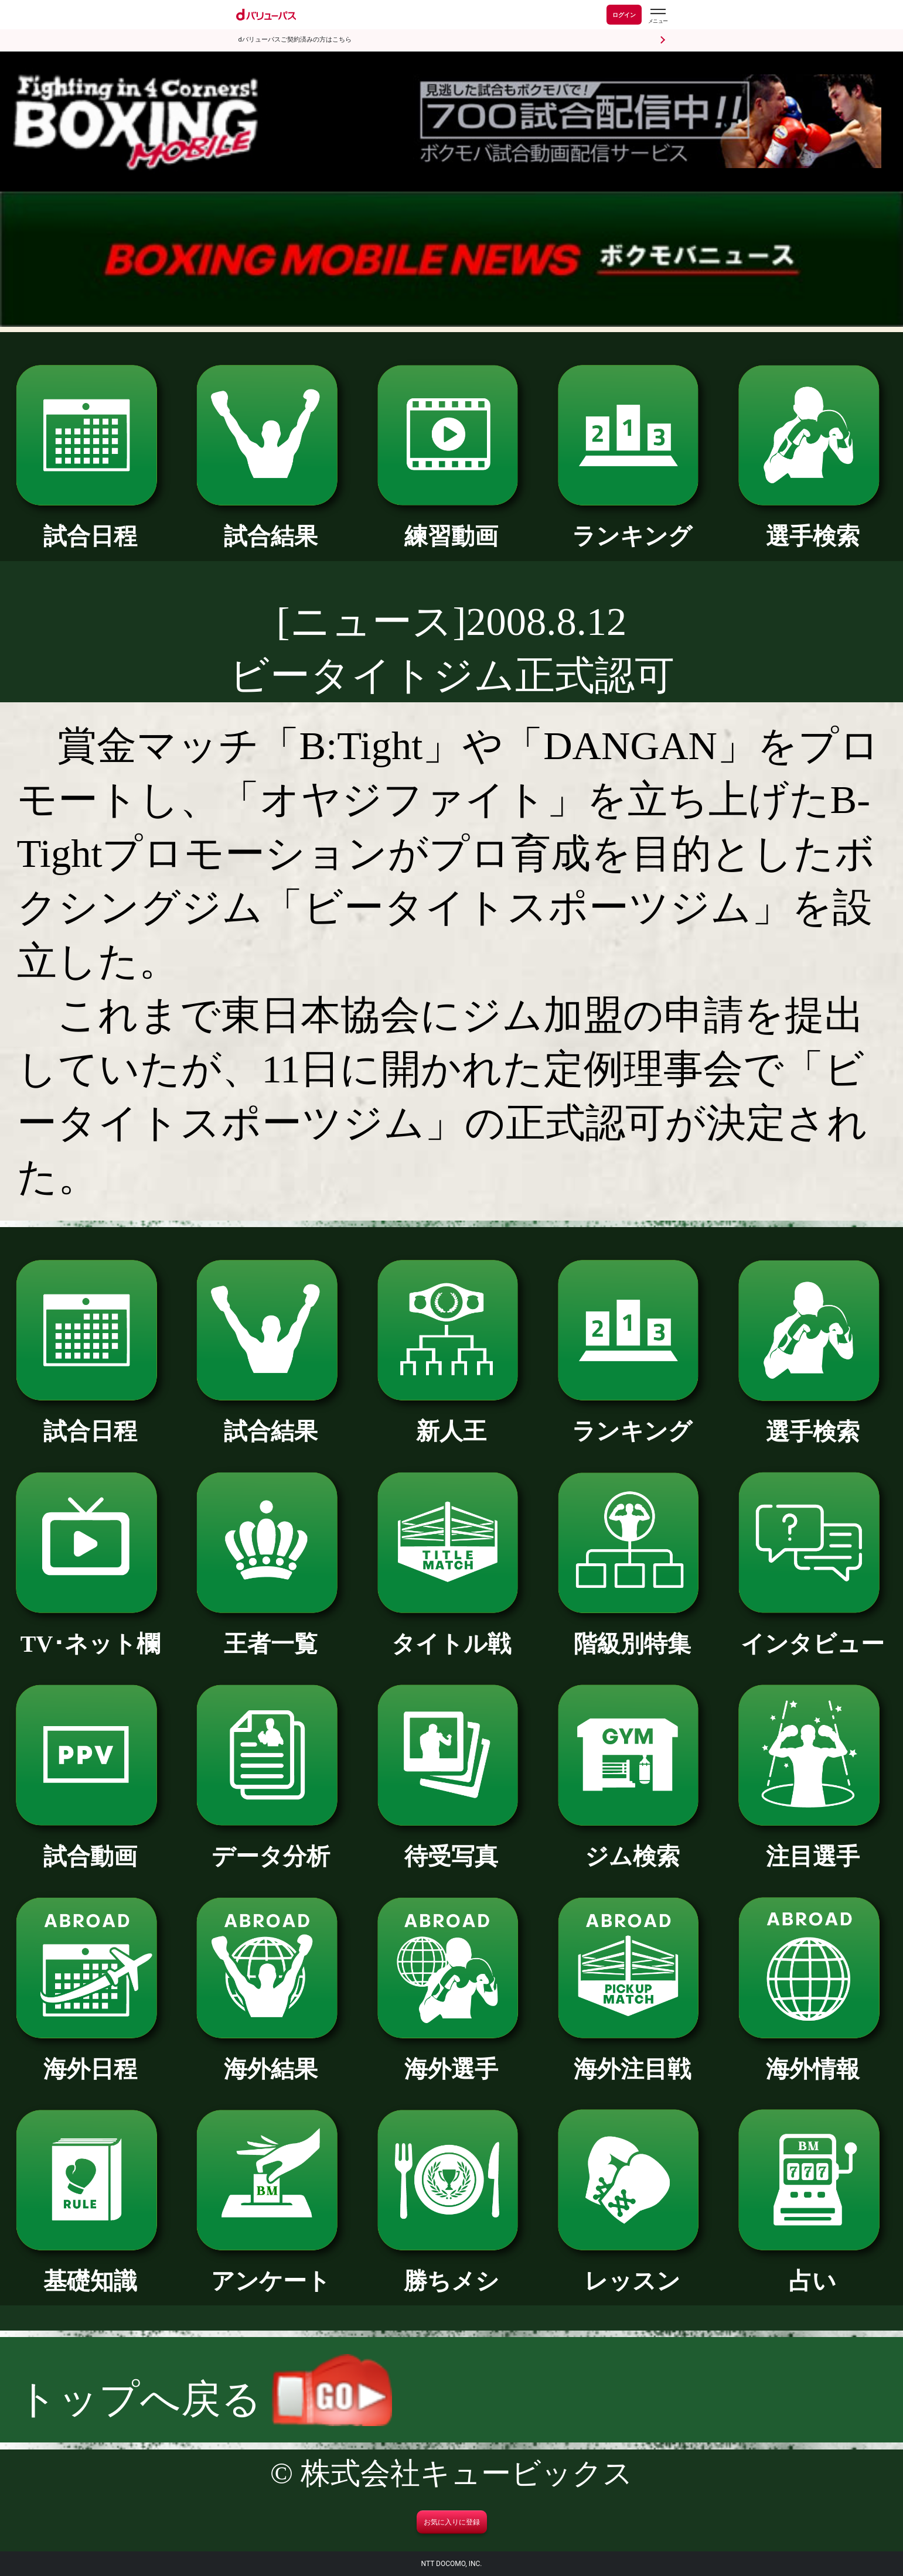 This screenshot has width=903, height=2576. Describe the element at coordinates (813, 524) in the screenshot. I see `選手検索` at that location.